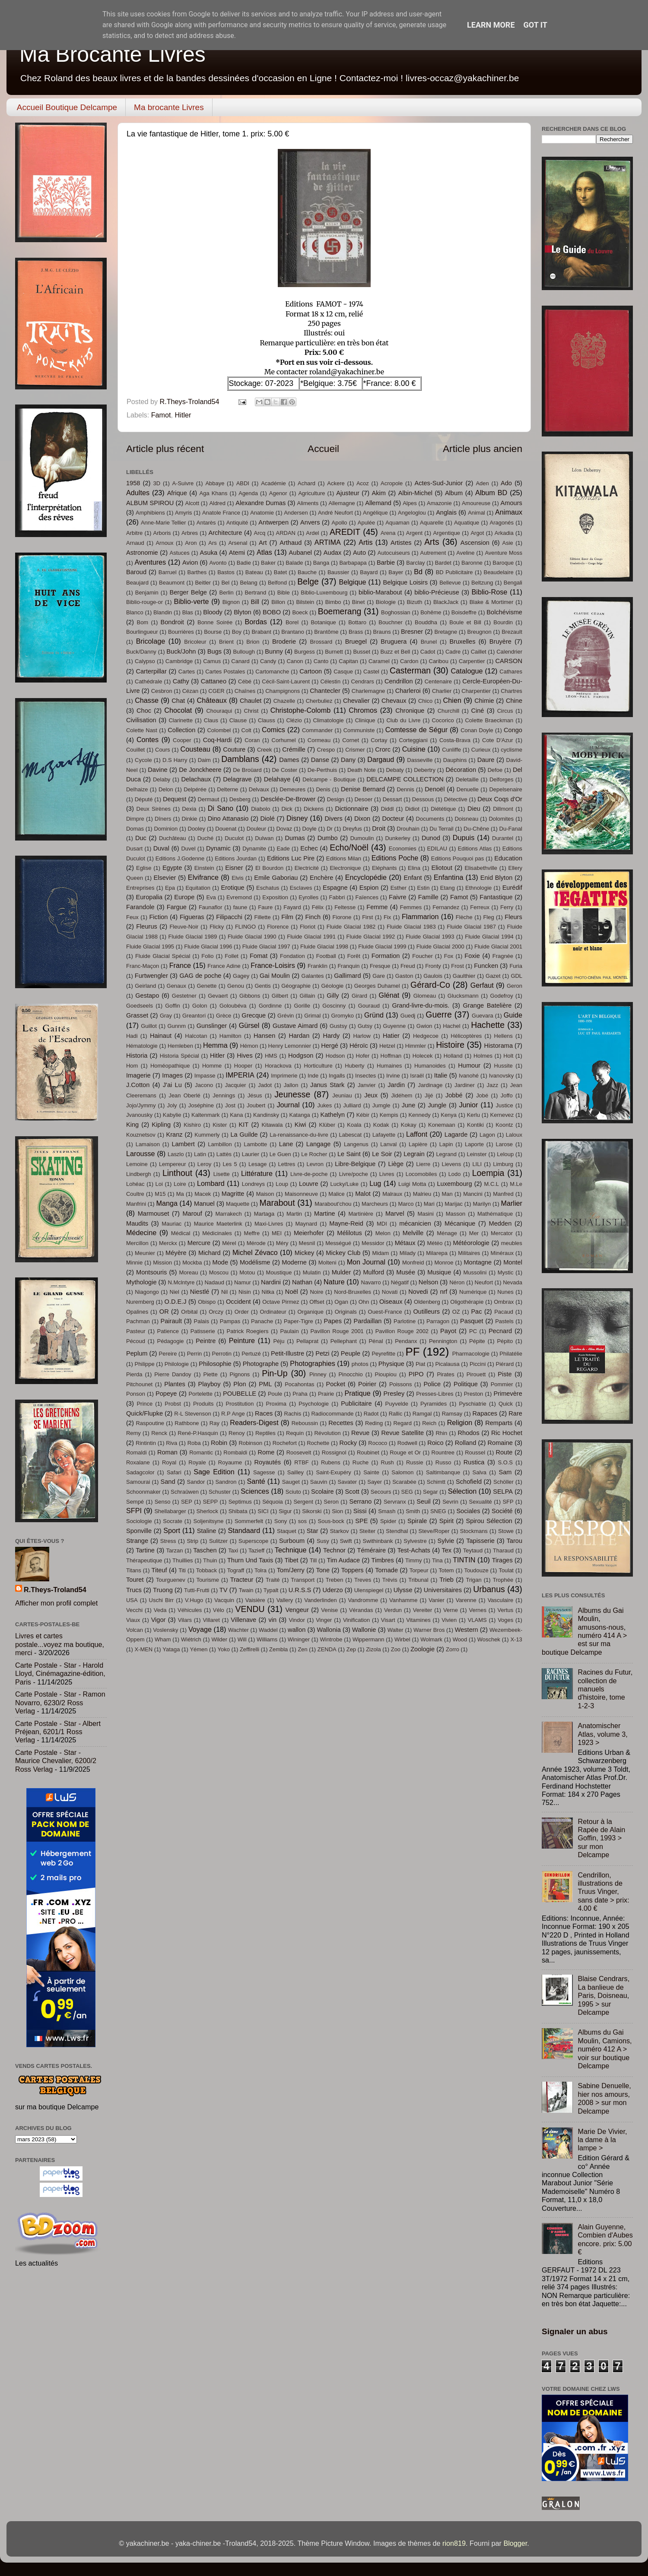 This screenshot has height=2576, width=648. What do you see at coordinates (268, 1292) in the screenshot?
I see `Nitka` at bounding box center [268, 1292].